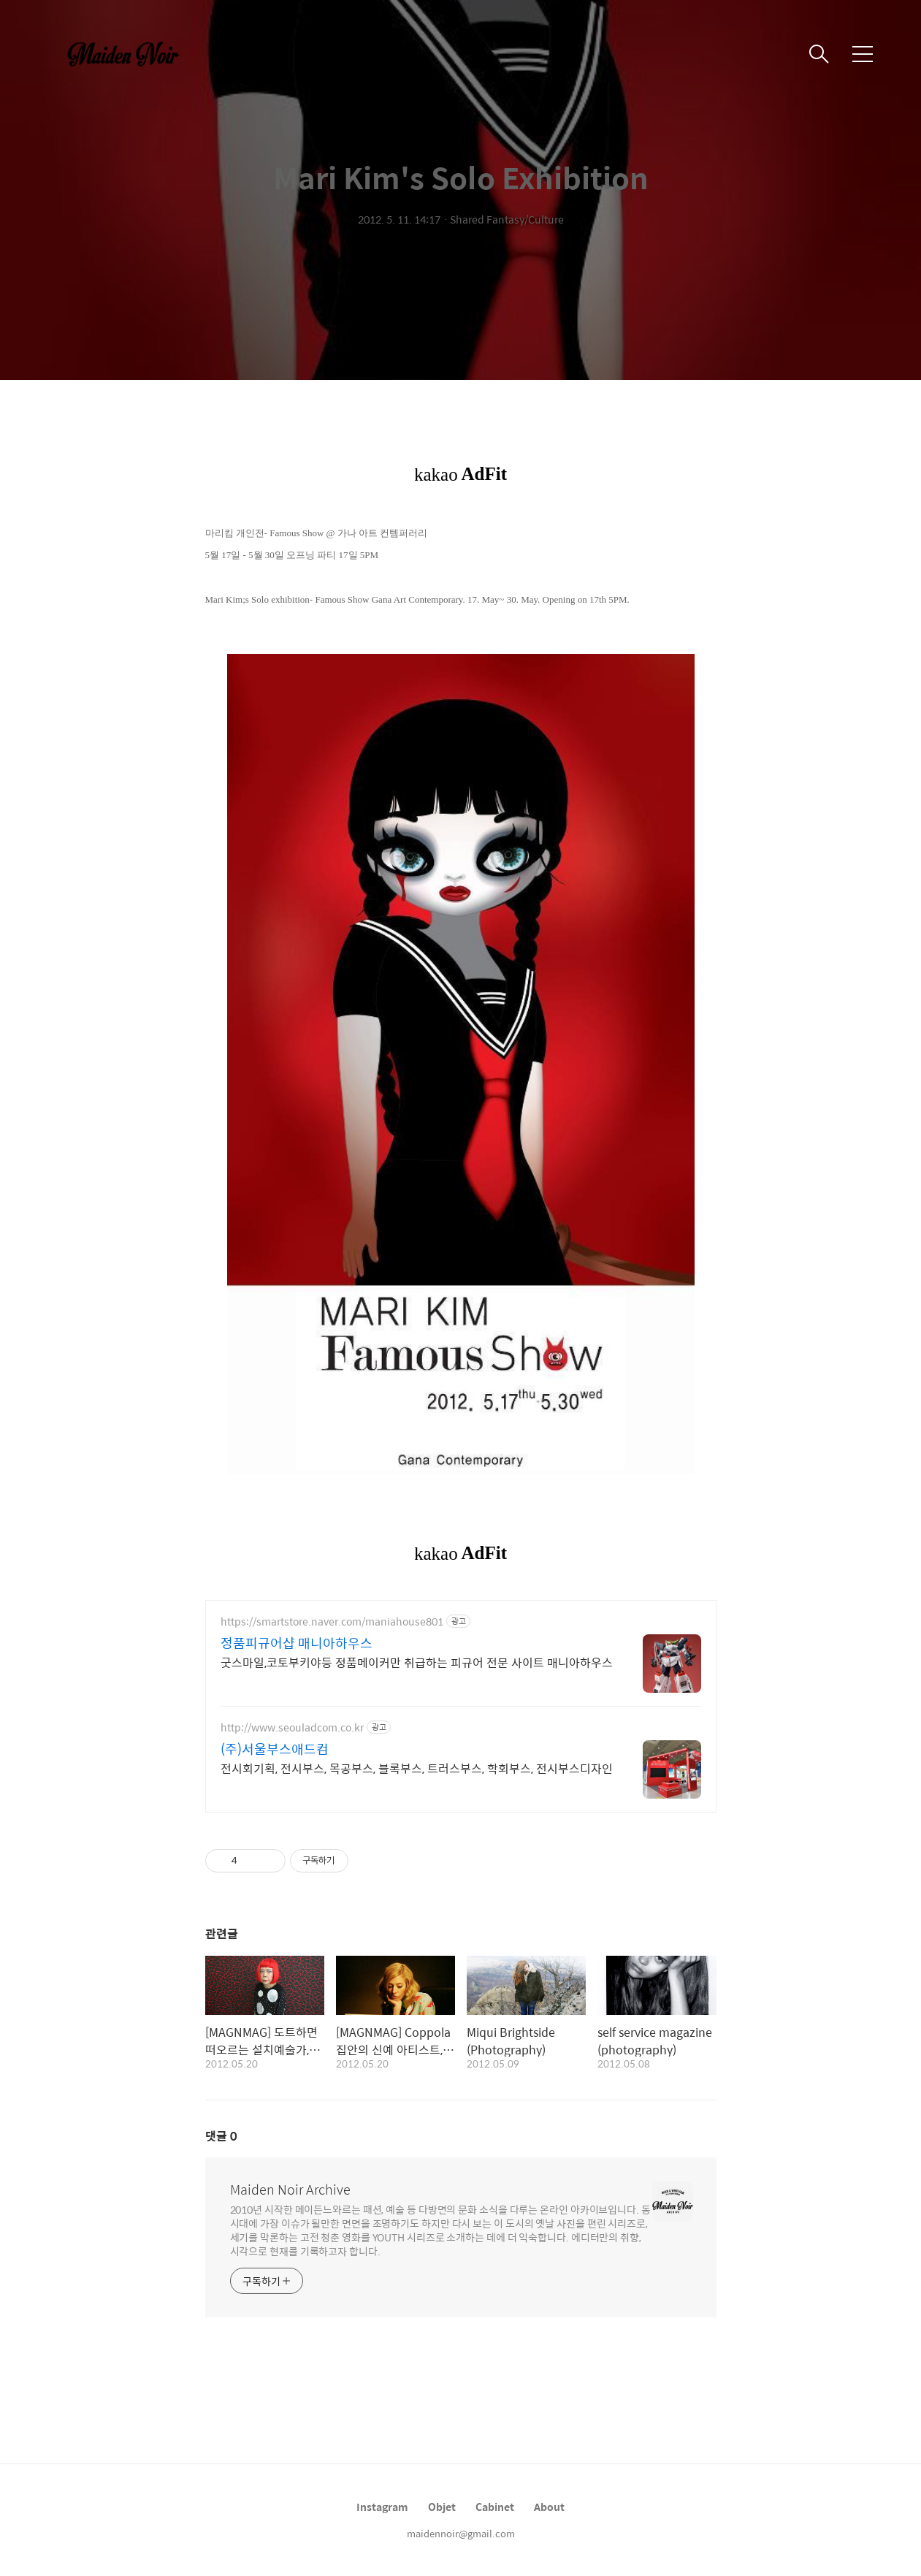 This screenshot has height=2576, width=921. What do you see at coordinates (221, 2136) in the screenshot?
I see `댓글` at bounding box center [221, 2136].